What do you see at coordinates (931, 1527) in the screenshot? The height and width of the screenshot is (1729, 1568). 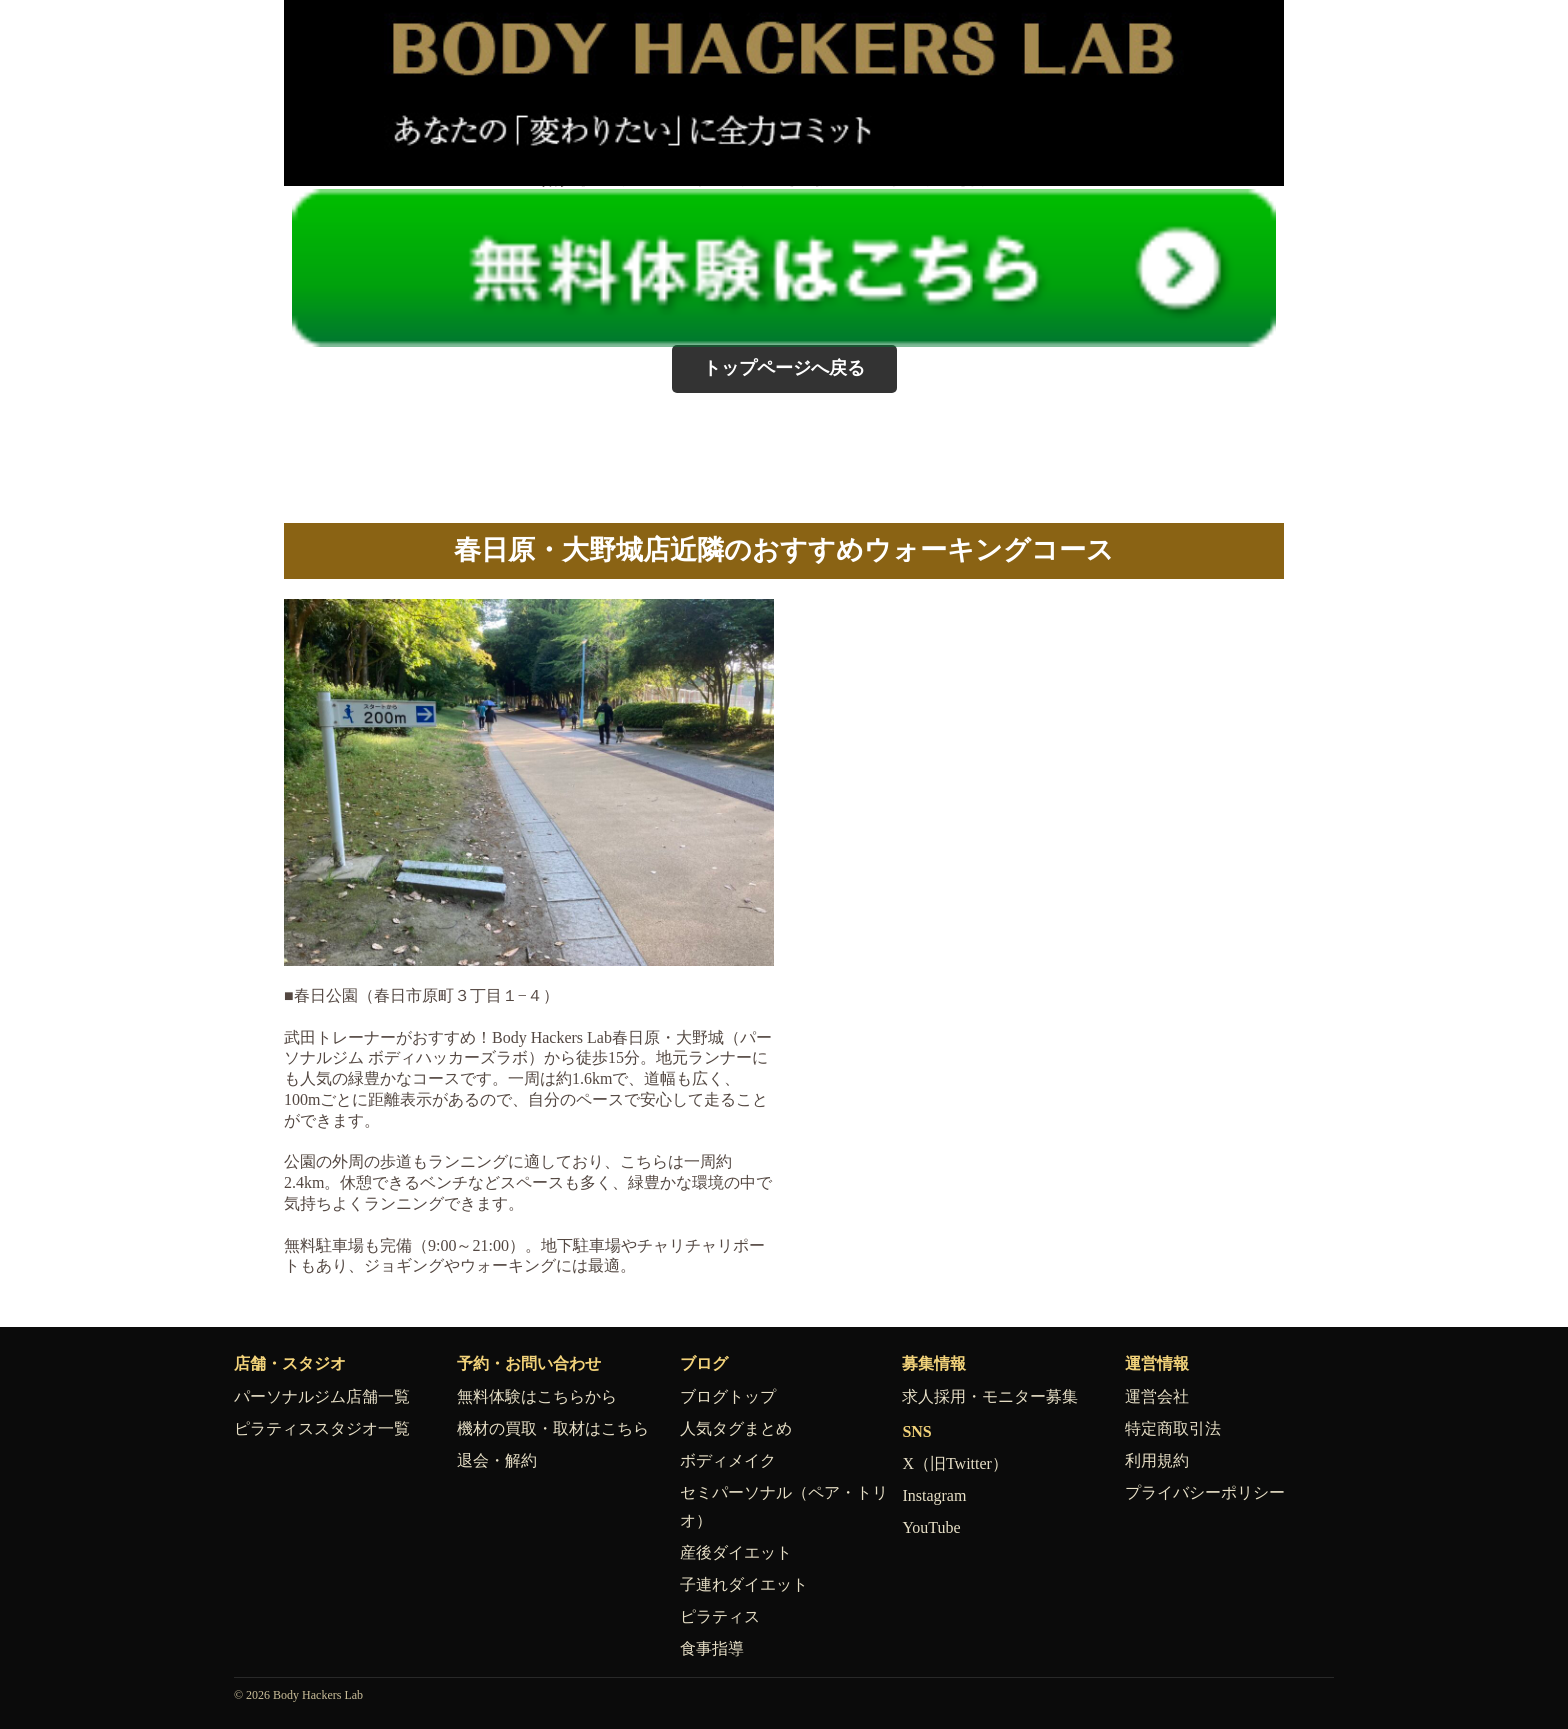 I see `YouTube` at bounding box center [931, 1527].